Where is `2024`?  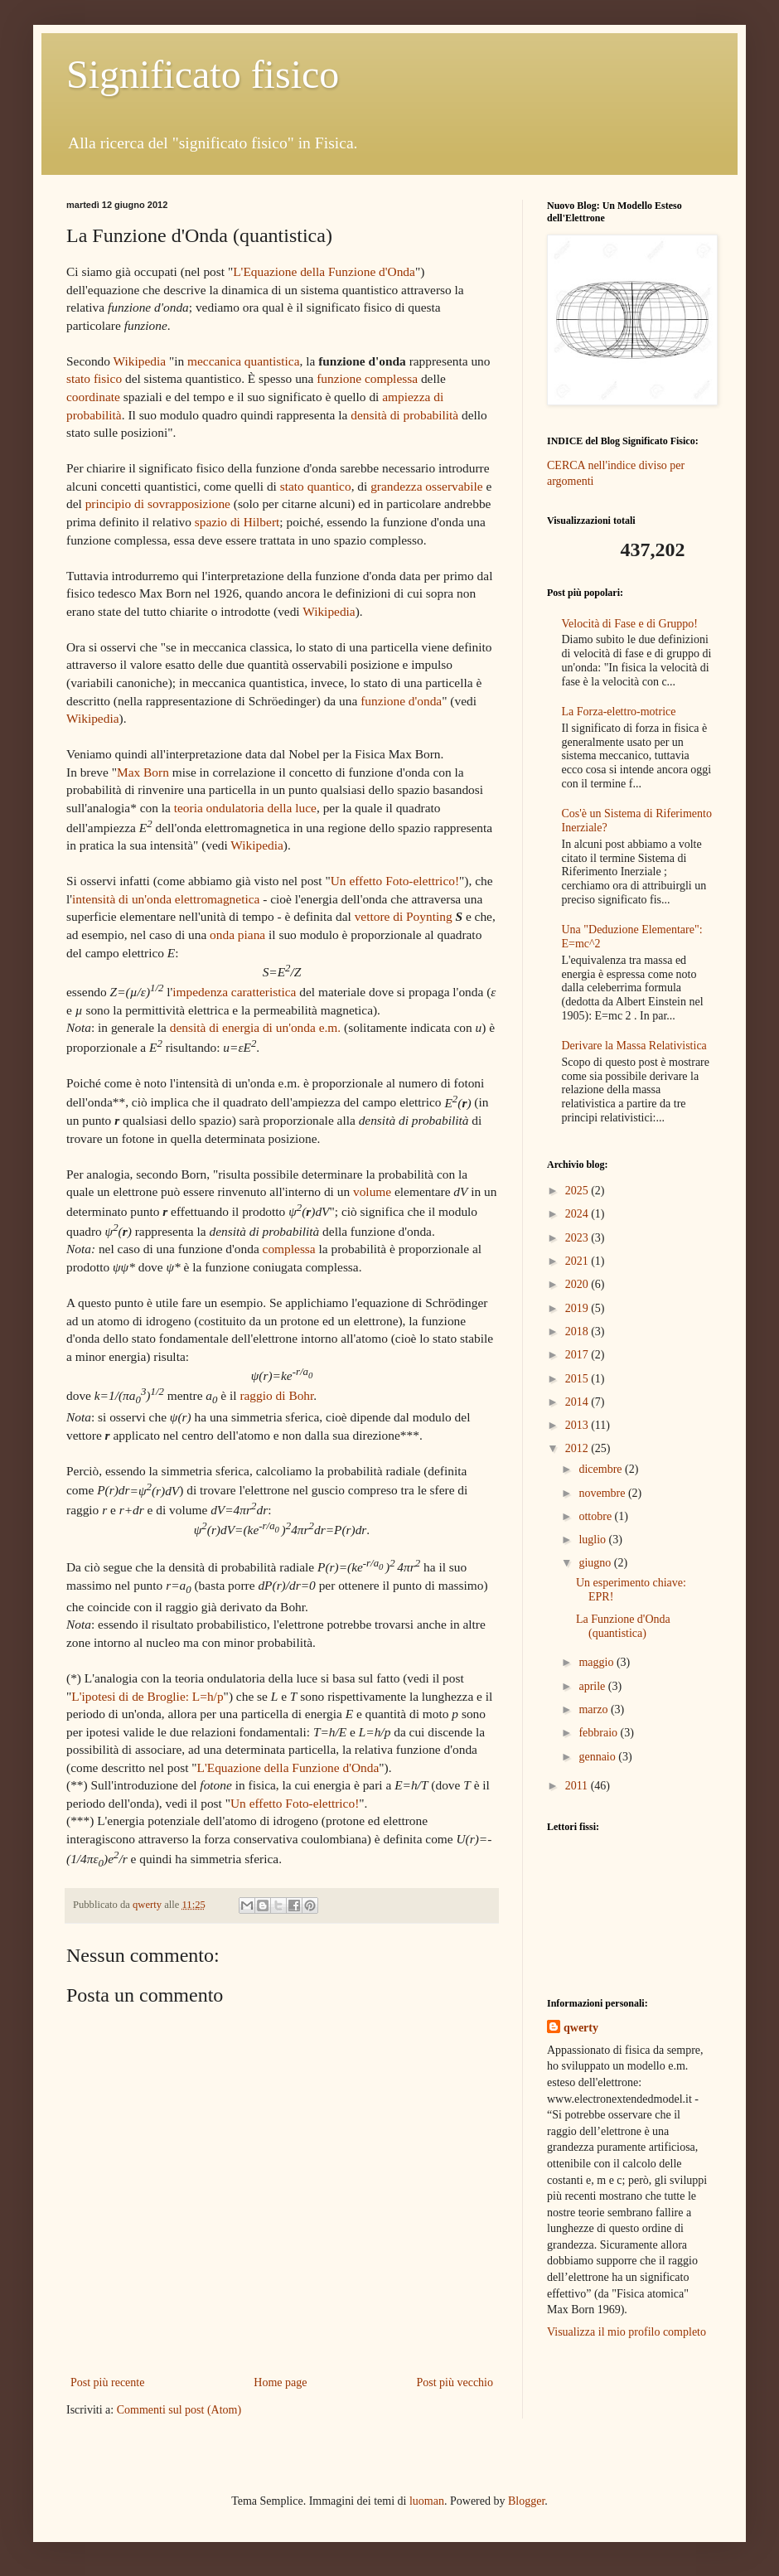 2024 is located at coordinates (578, 1214).